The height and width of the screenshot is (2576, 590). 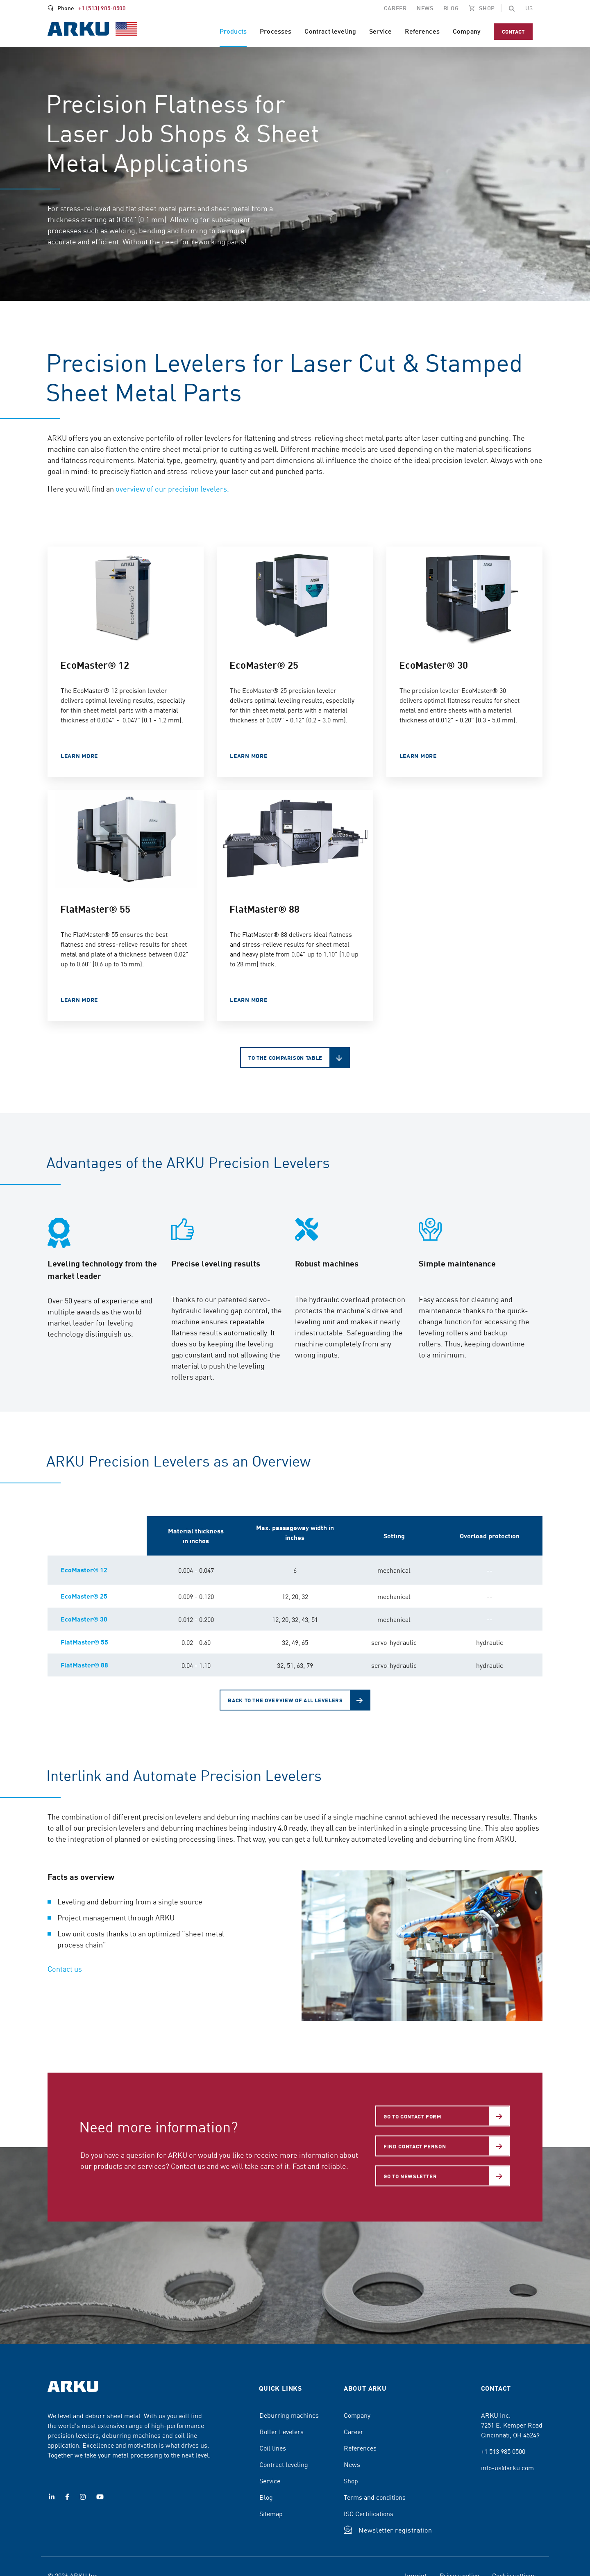 I want to click on LEARN MORE, so click(x=79, y=756).